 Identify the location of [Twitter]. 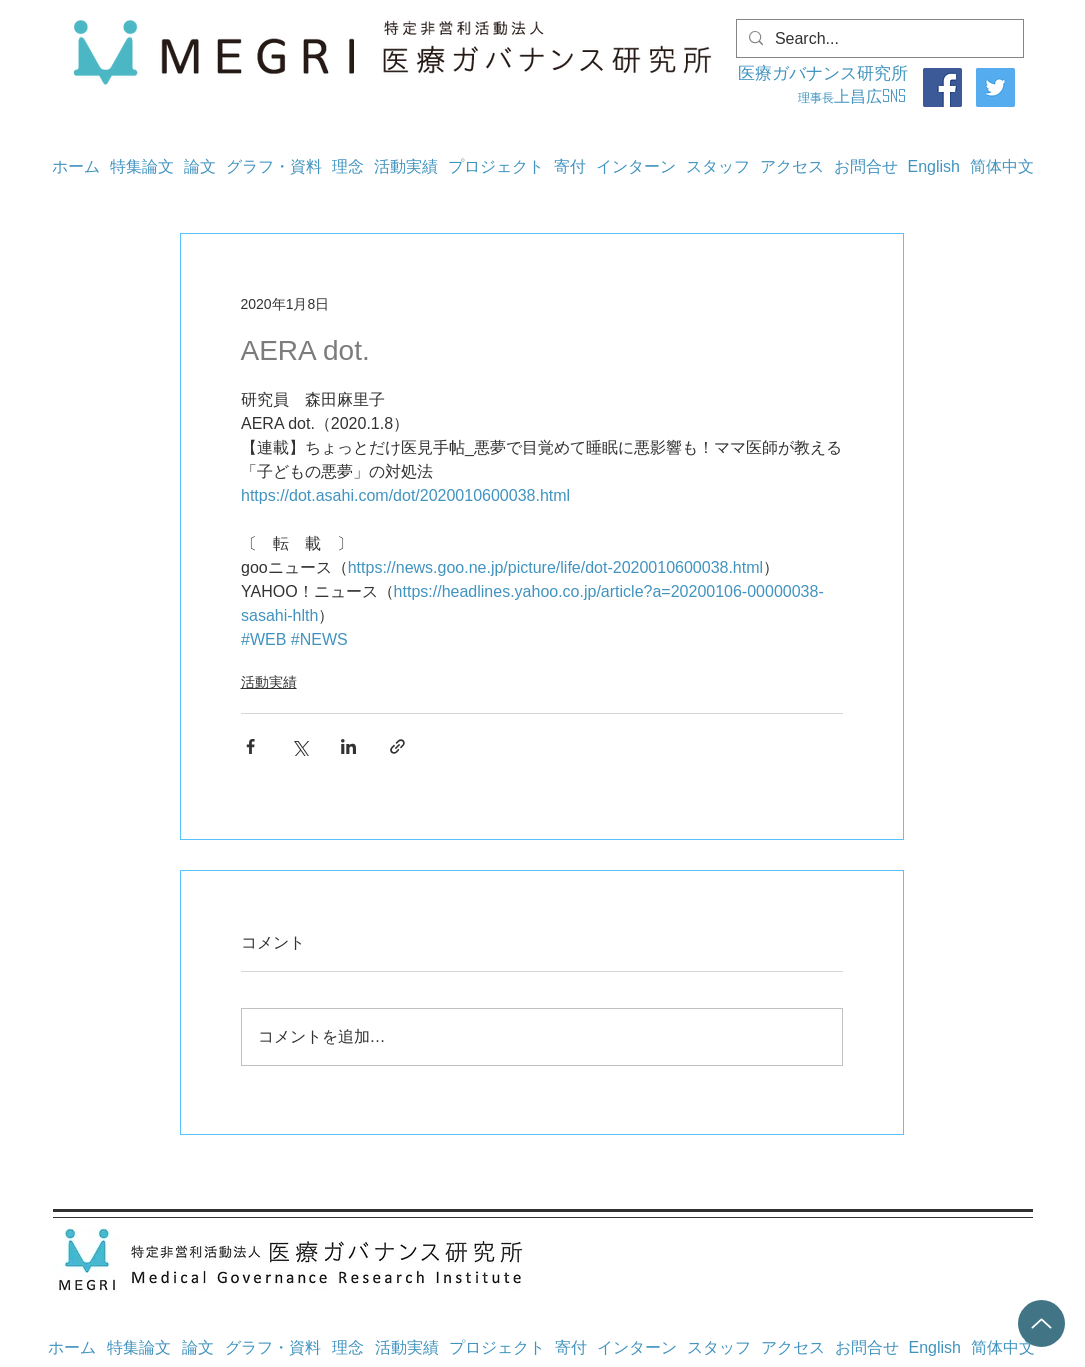
(995, 87).